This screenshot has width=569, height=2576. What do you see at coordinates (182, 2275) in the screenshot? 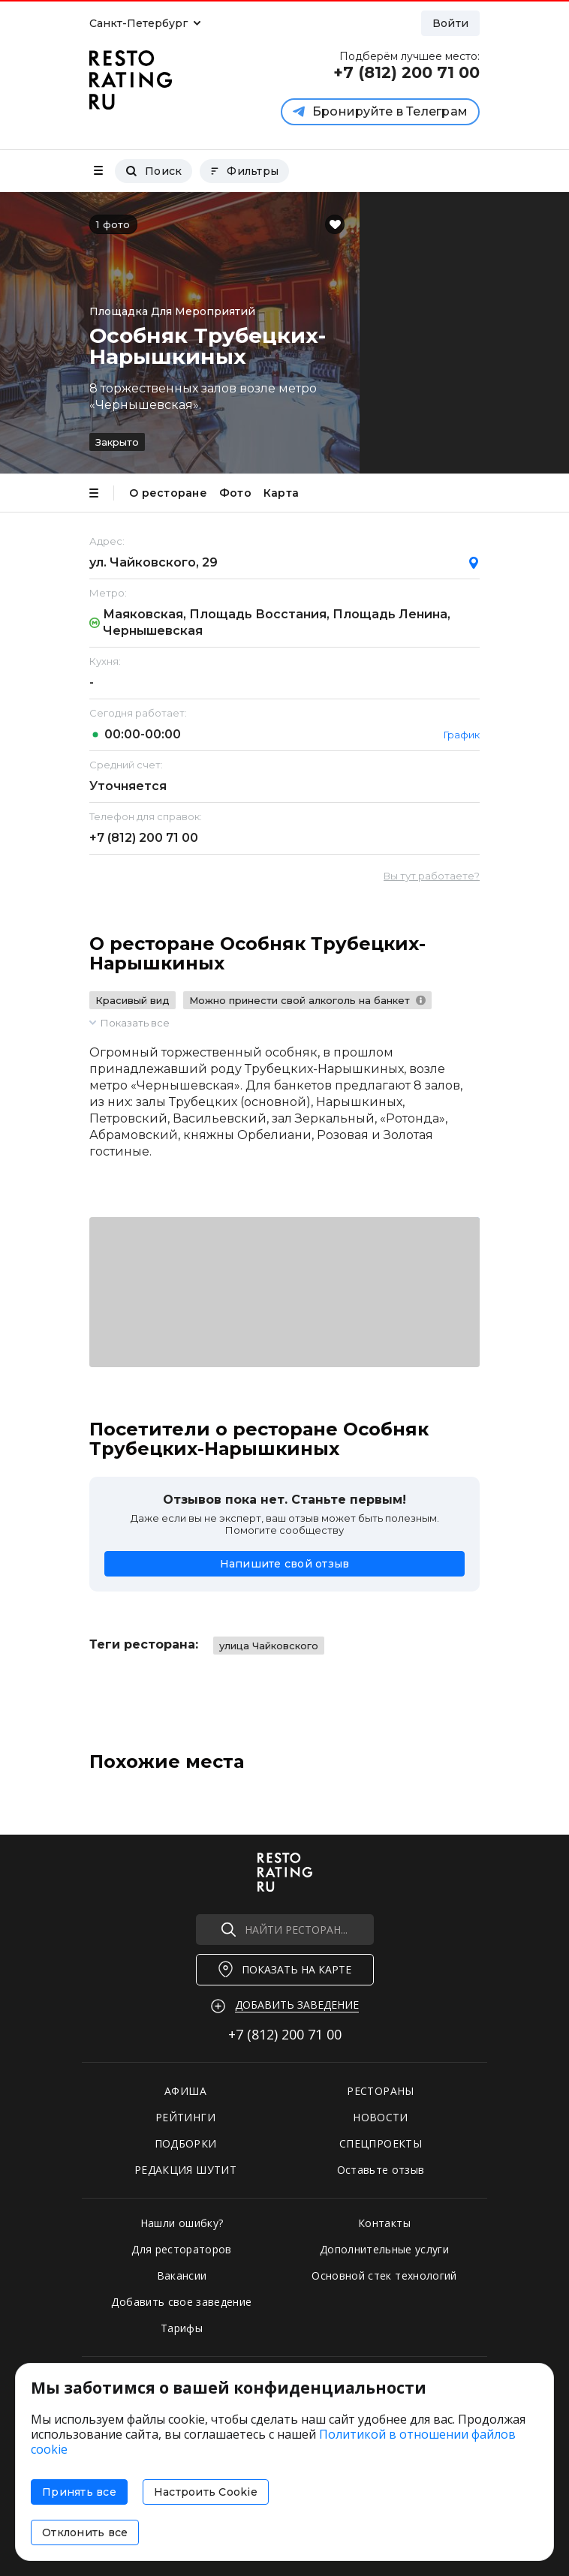
I see `Вакансии` at bounding box center [182, 2275].